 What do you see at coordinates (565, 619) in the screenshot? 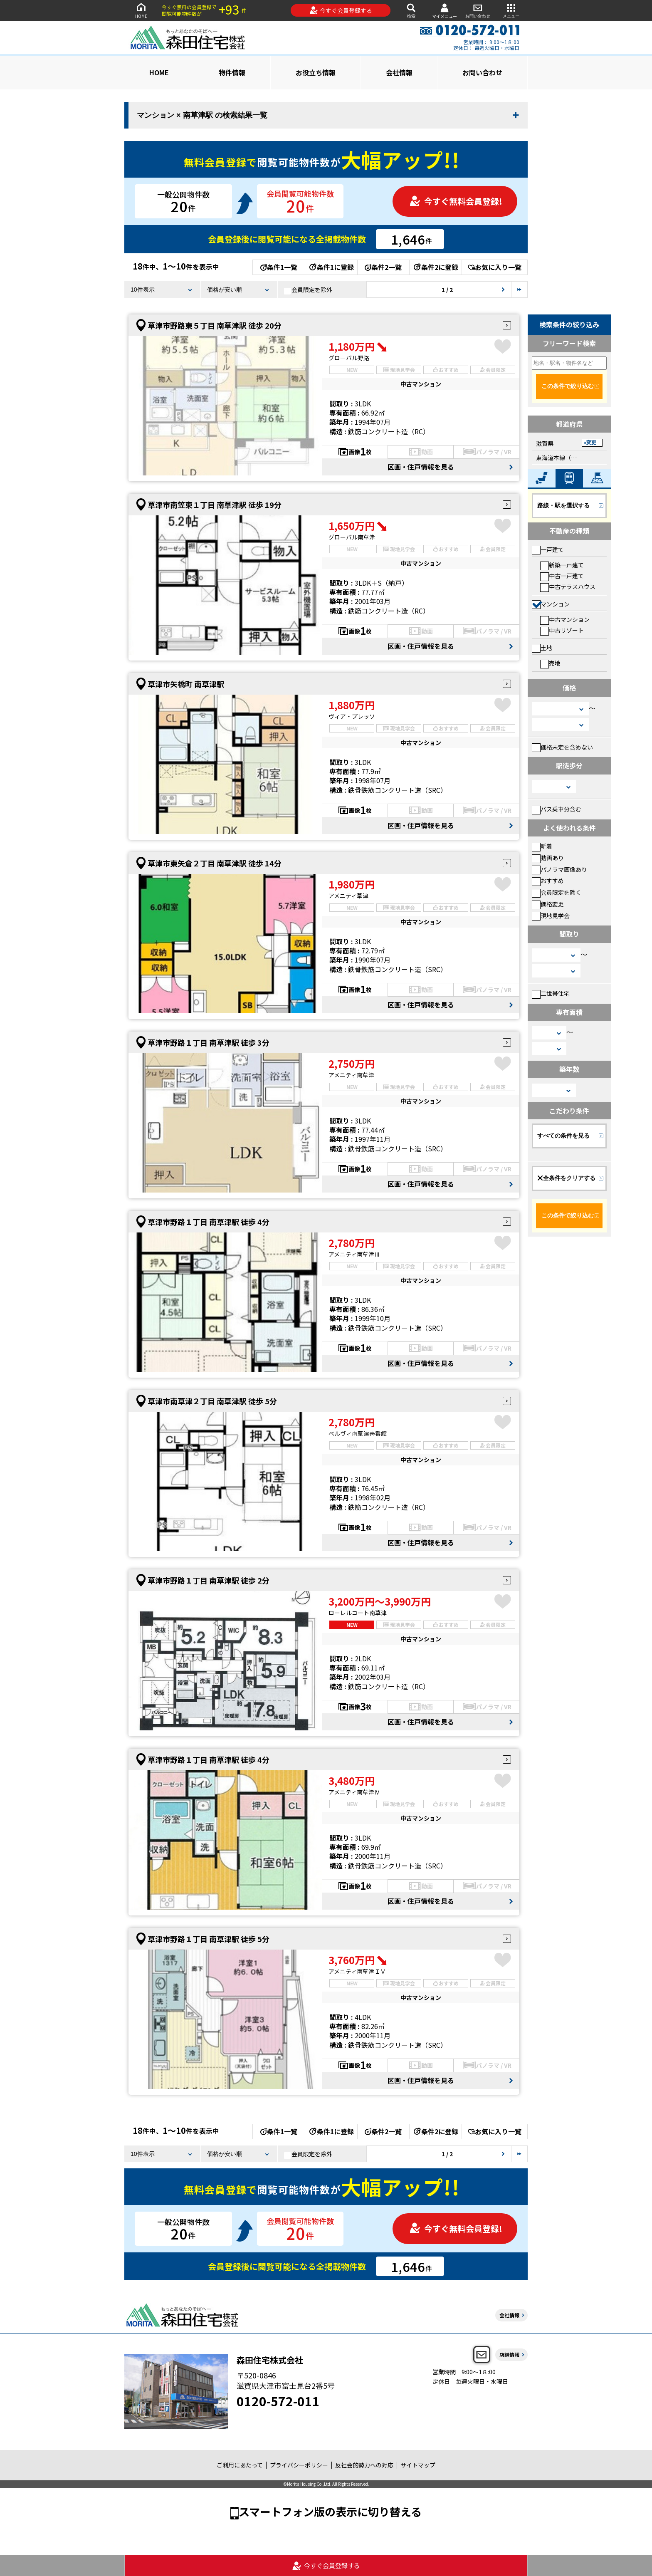
I see `中古マンション` at bounding box center [565, 619].